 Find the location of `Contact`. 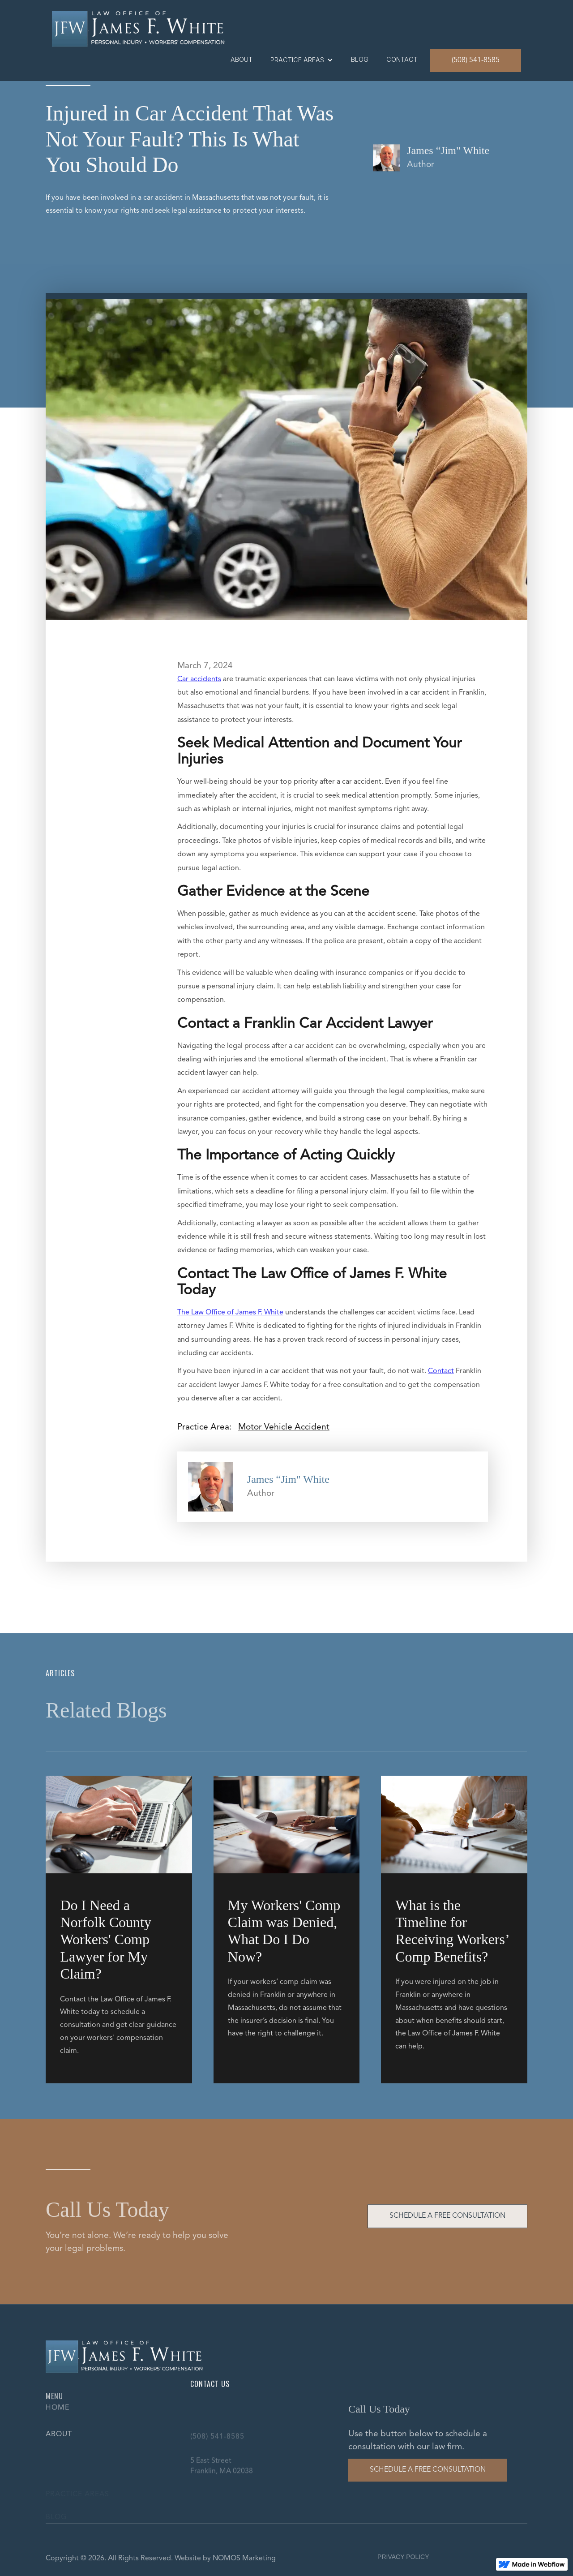

Contact is located at coordinates (441, 1371).